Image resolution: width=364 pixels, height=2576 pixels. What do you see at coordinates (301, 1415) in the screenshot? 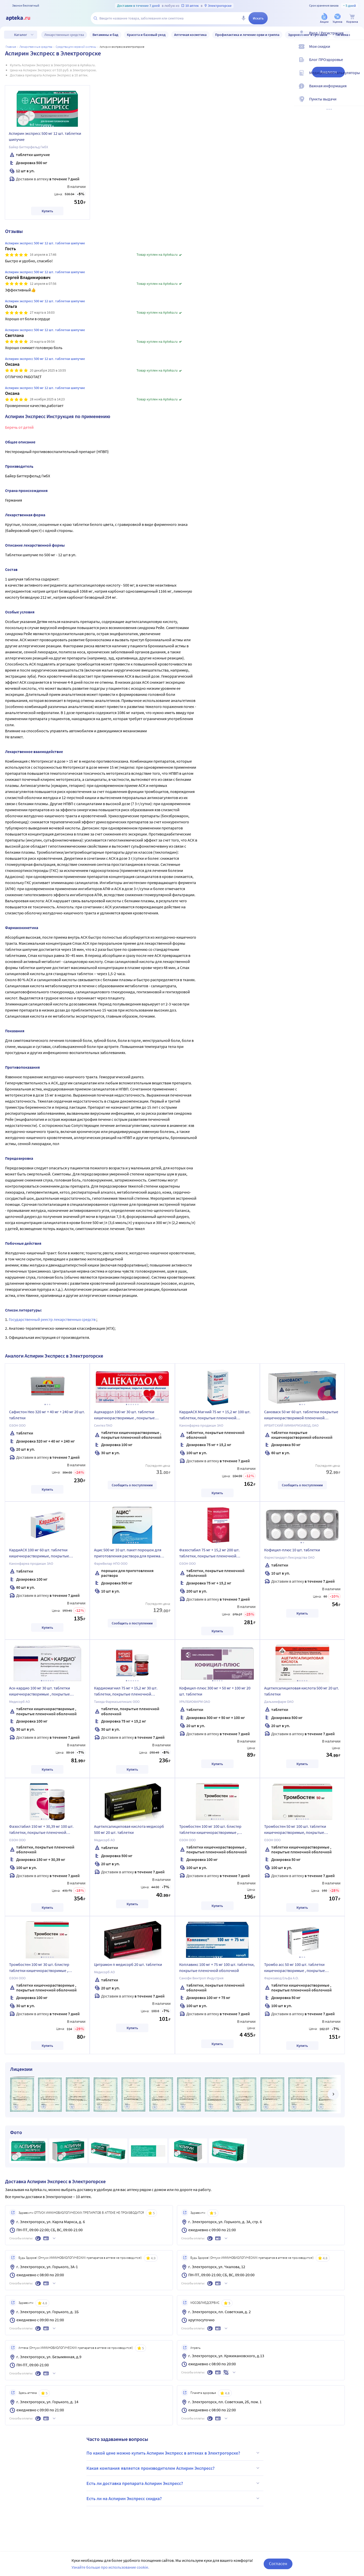
I see `Сановаск 50 мг 60 шт. таблетки покрытые кишечнорастворимой пленочной оболочкой` at bounding box center [301, 1415].